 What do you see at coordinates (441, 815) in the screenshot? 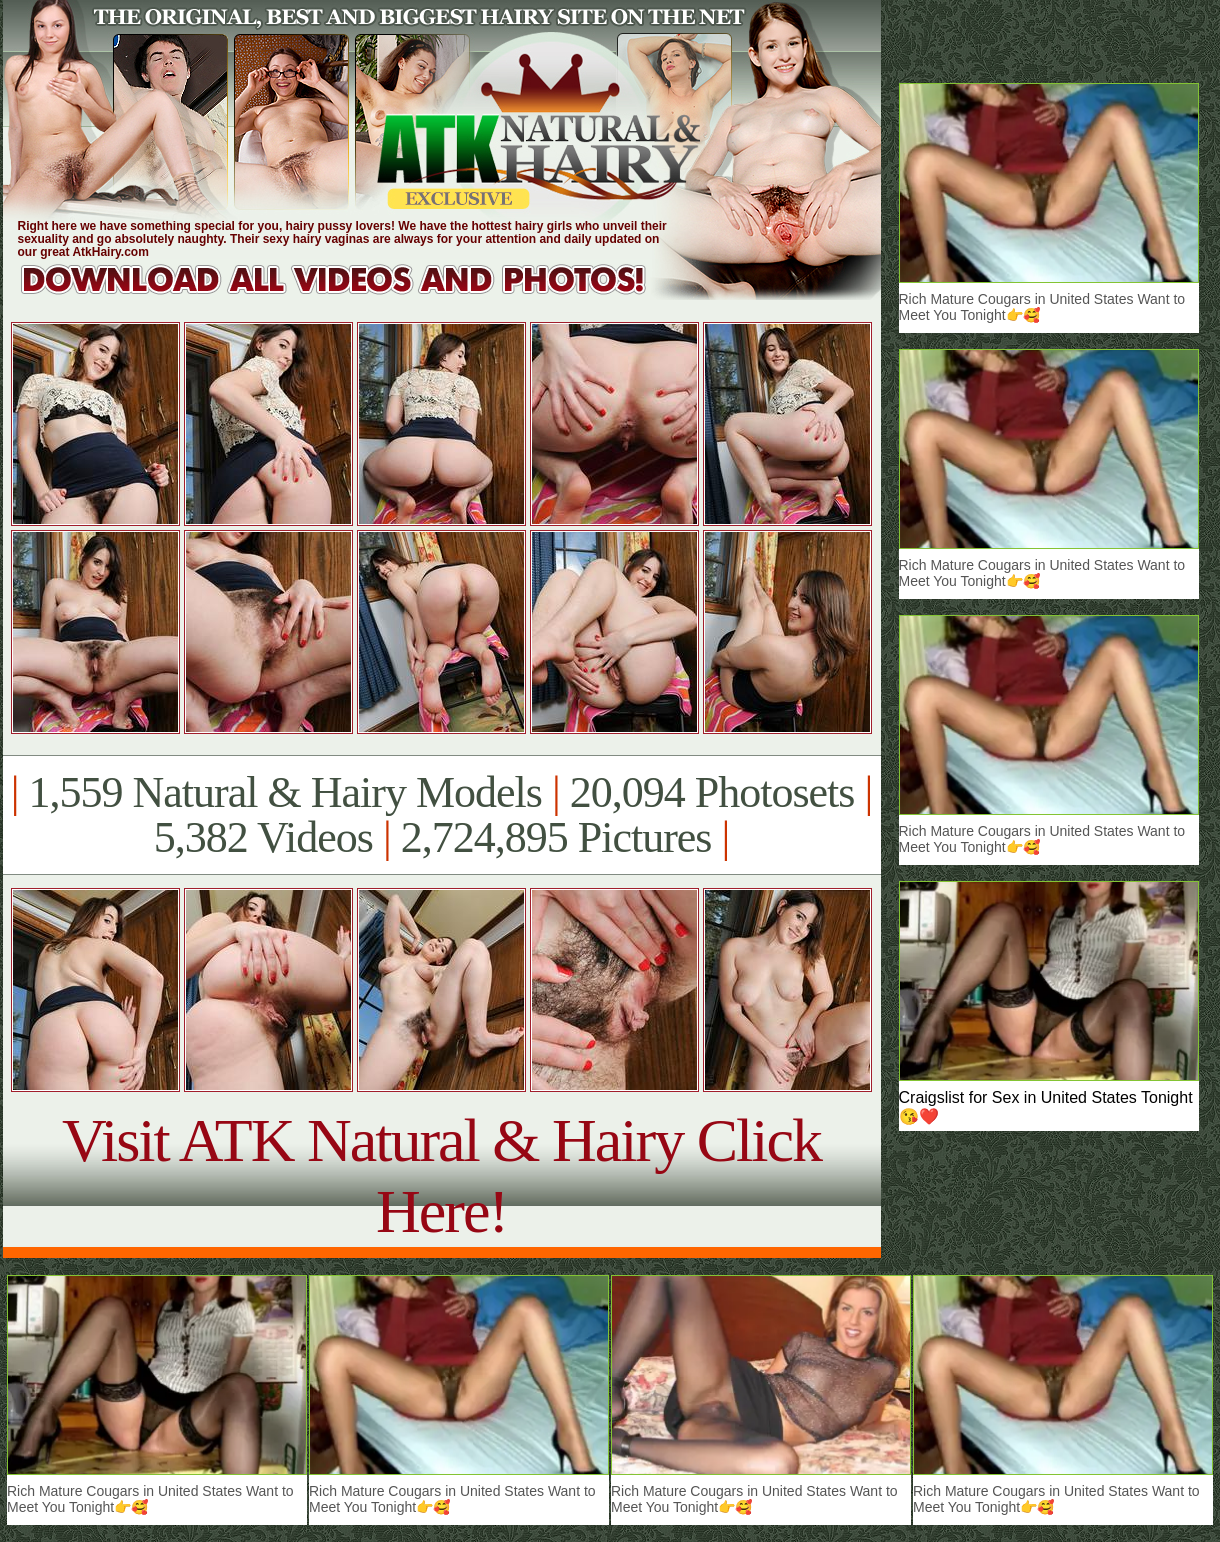
I see `1,559 Natural & Hairy Models 20,094 Photosets 5,382 Videos 2,724,895 Pictures` at bounding box center [441, 815].